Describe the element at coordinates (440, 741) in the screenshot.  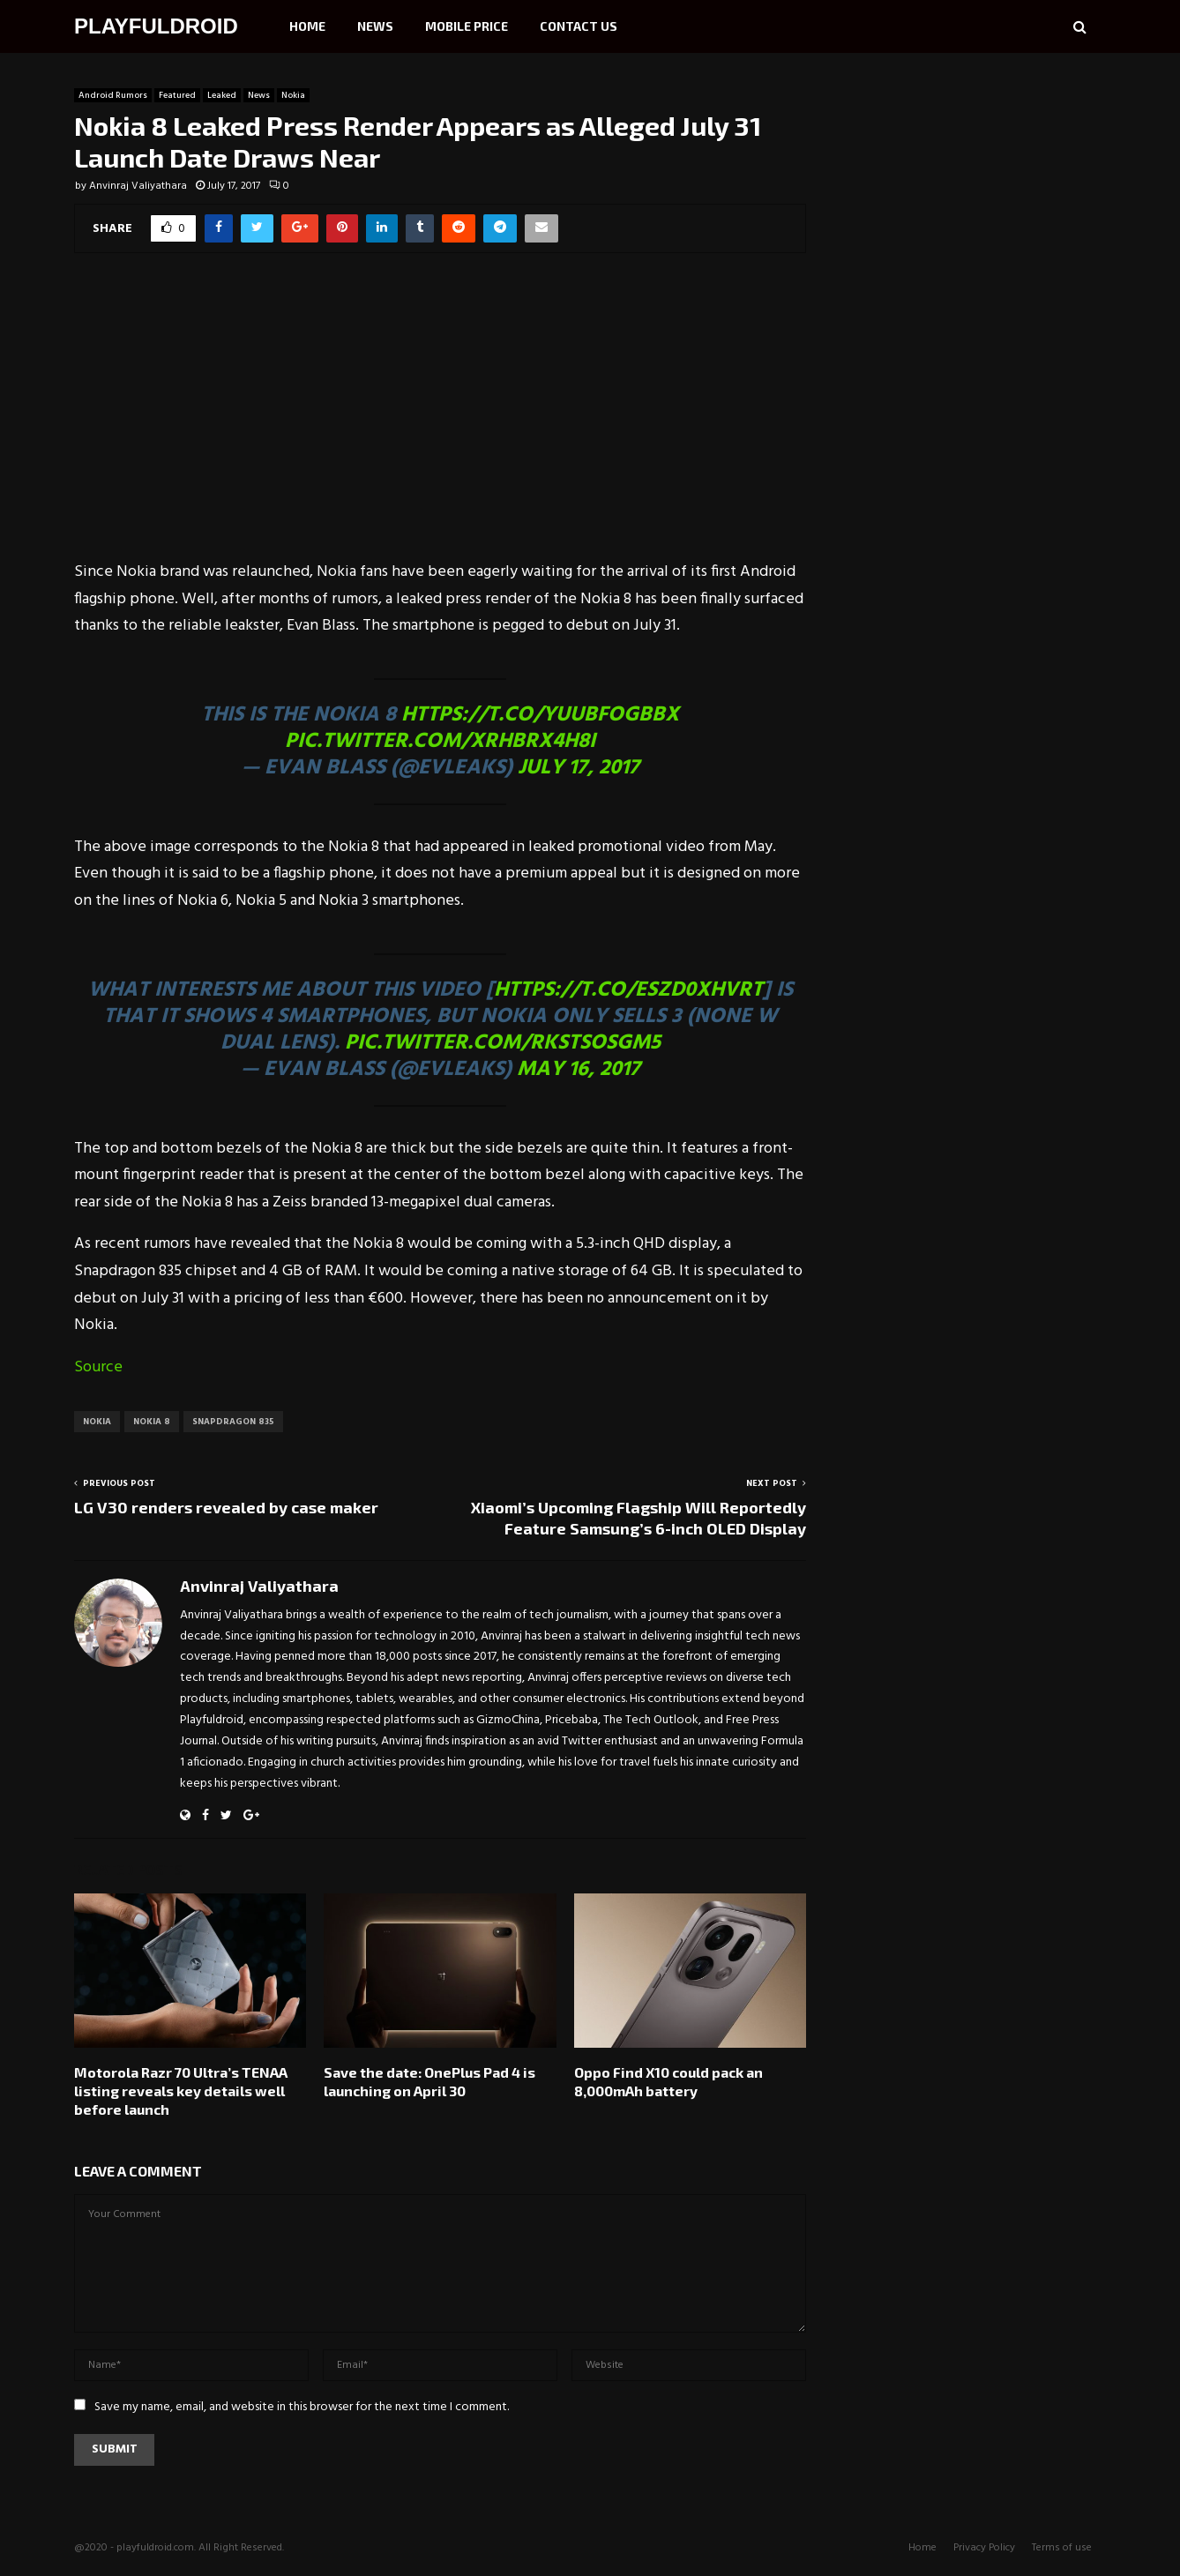
I see `pic.twitter.com/xrHBRx4H8I` at that location.